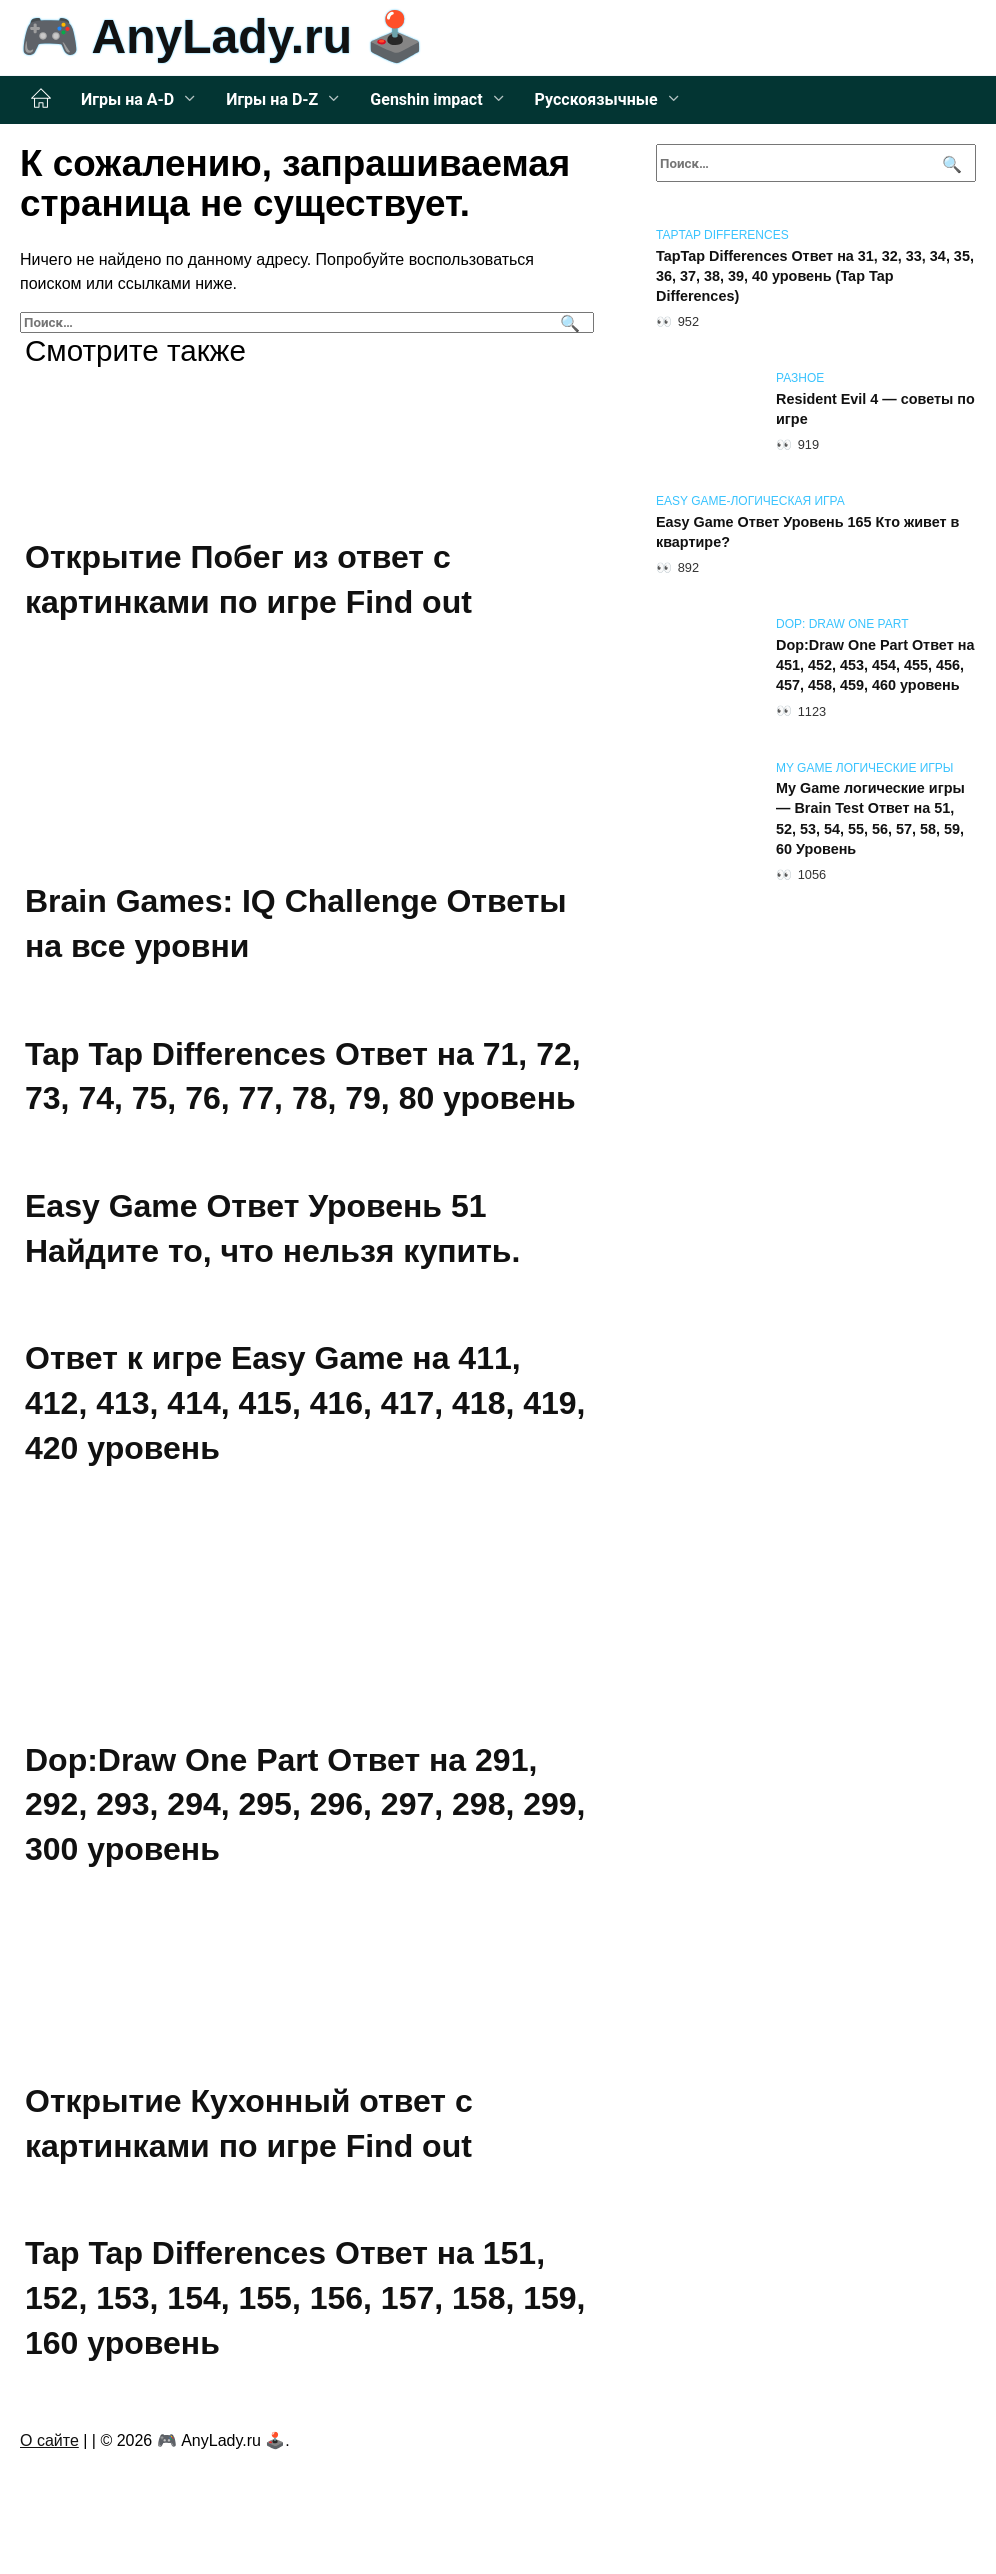  I want to click on Игры на A-D, so click(127, 99).